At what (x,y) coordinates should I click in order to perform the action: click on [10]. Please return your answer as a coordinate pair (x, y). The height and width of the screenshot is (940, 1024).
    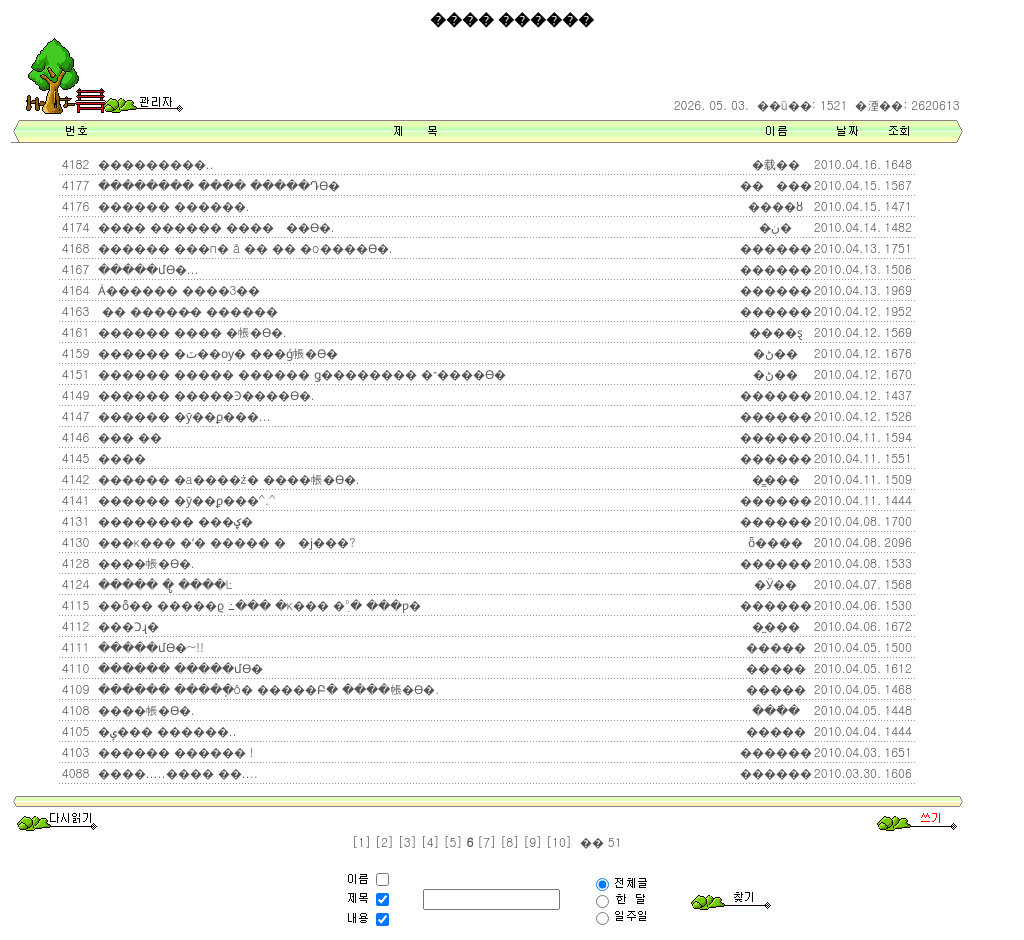
    Looking at the image, I should click on (559, 841).